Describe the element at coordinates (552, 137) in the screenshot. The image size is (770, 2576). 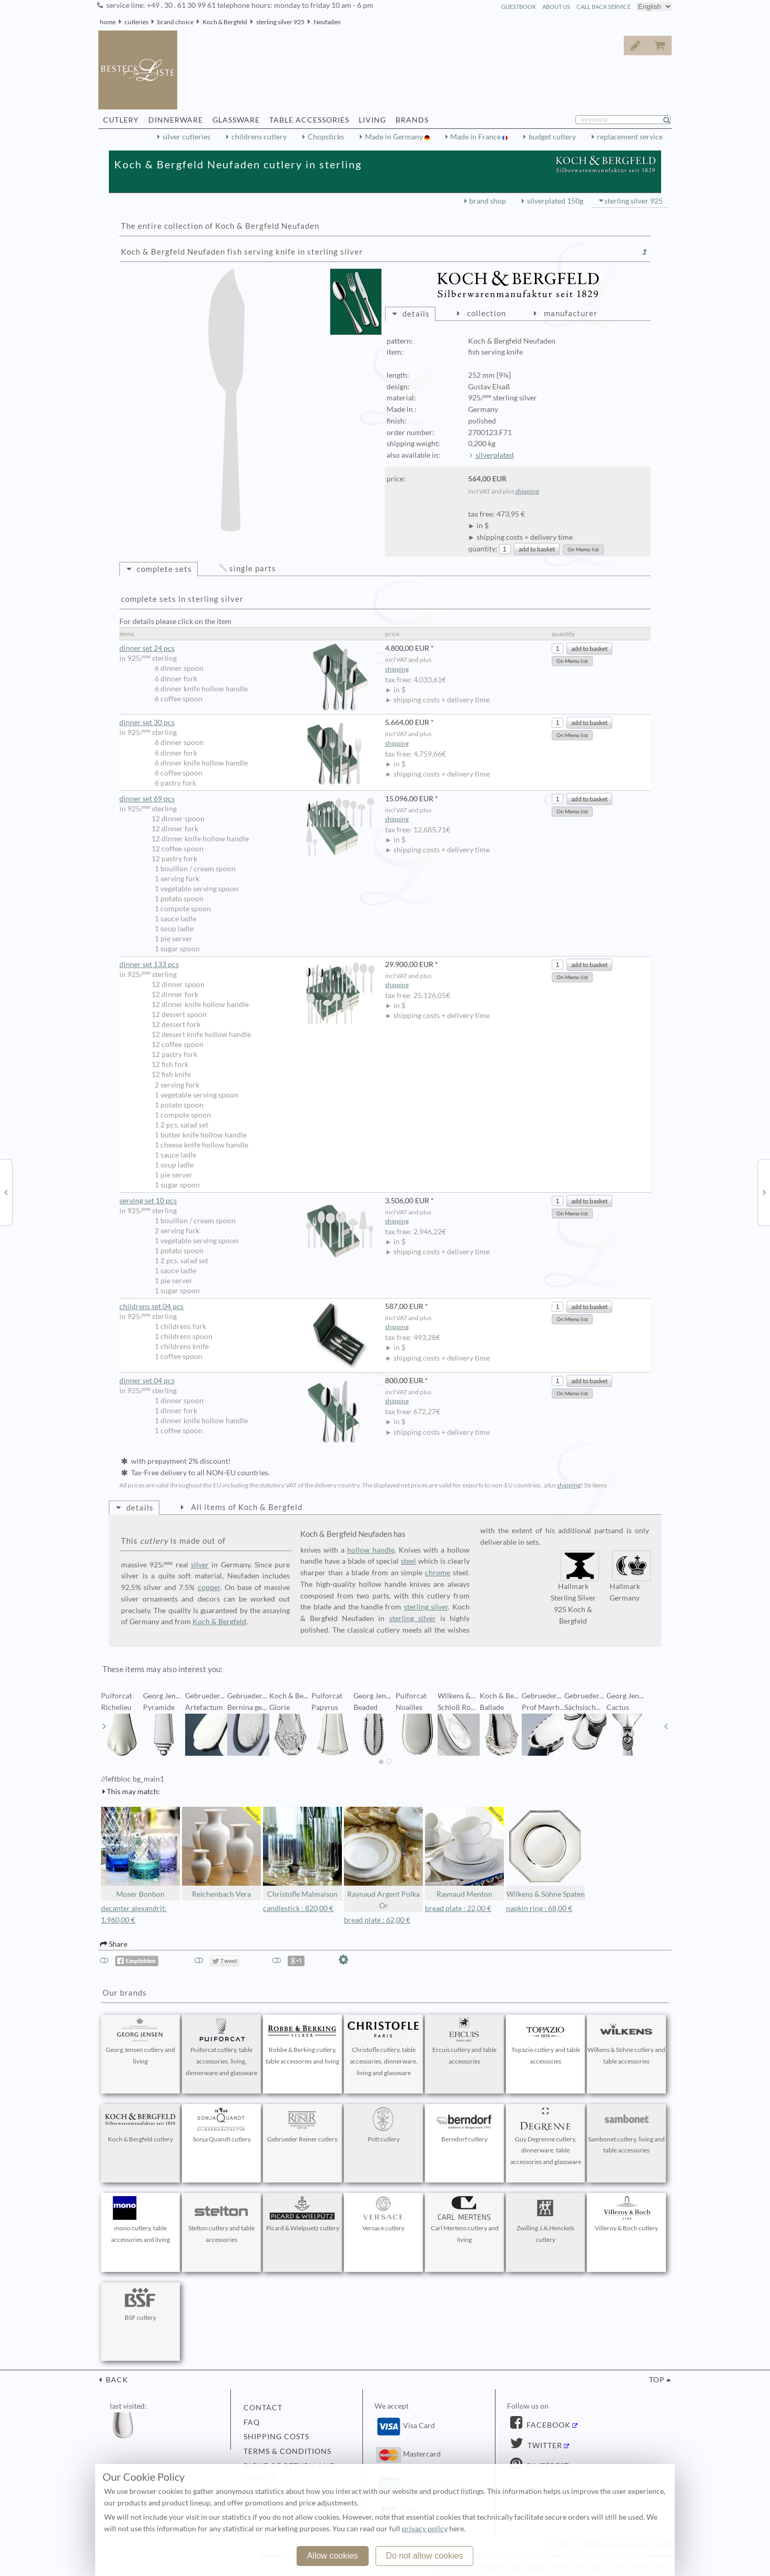
I see `budget cutlery` at that location.